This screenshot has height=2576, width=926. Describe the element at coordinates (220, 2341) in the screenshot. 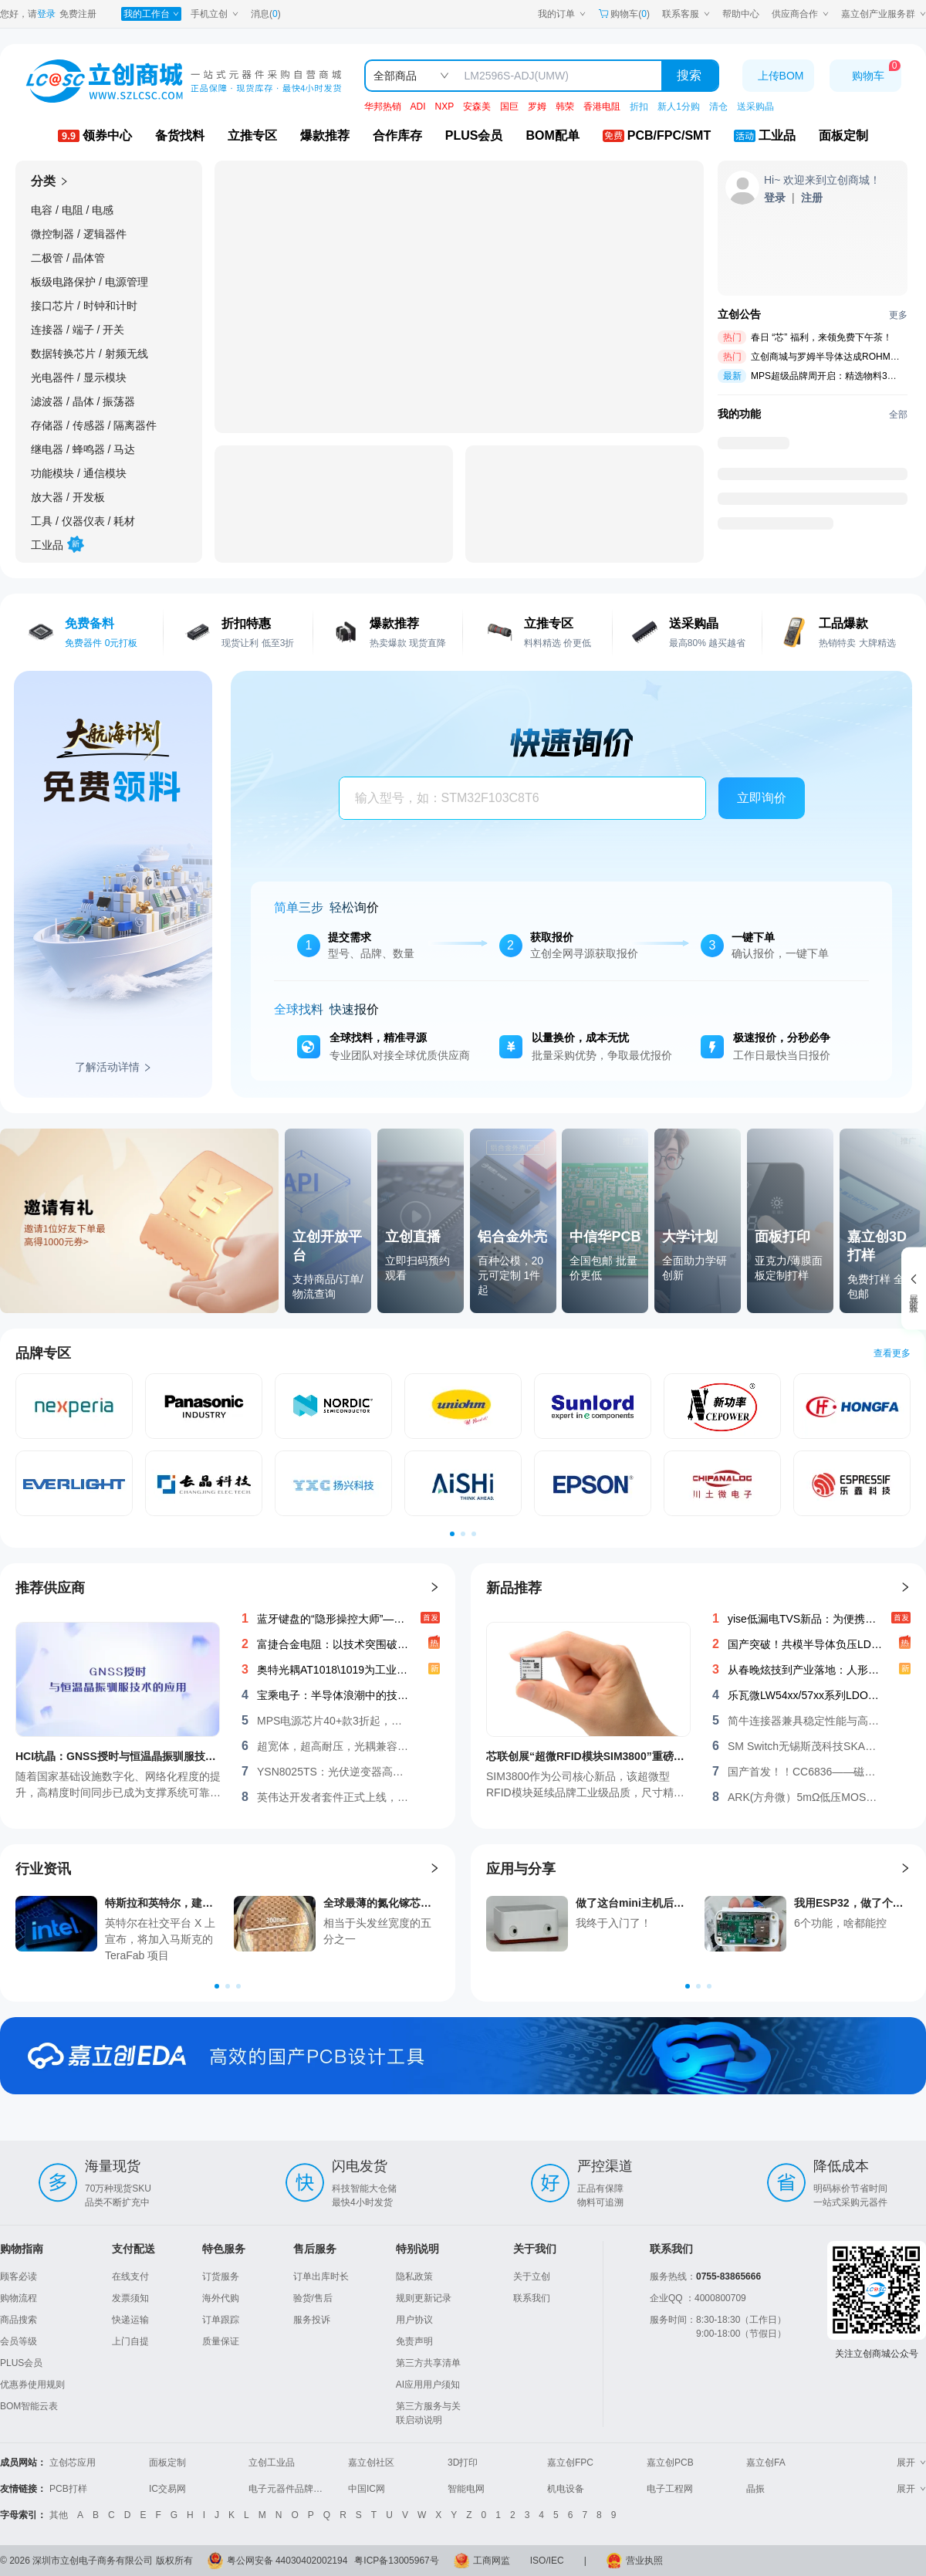

I see `质量保证` at that location.